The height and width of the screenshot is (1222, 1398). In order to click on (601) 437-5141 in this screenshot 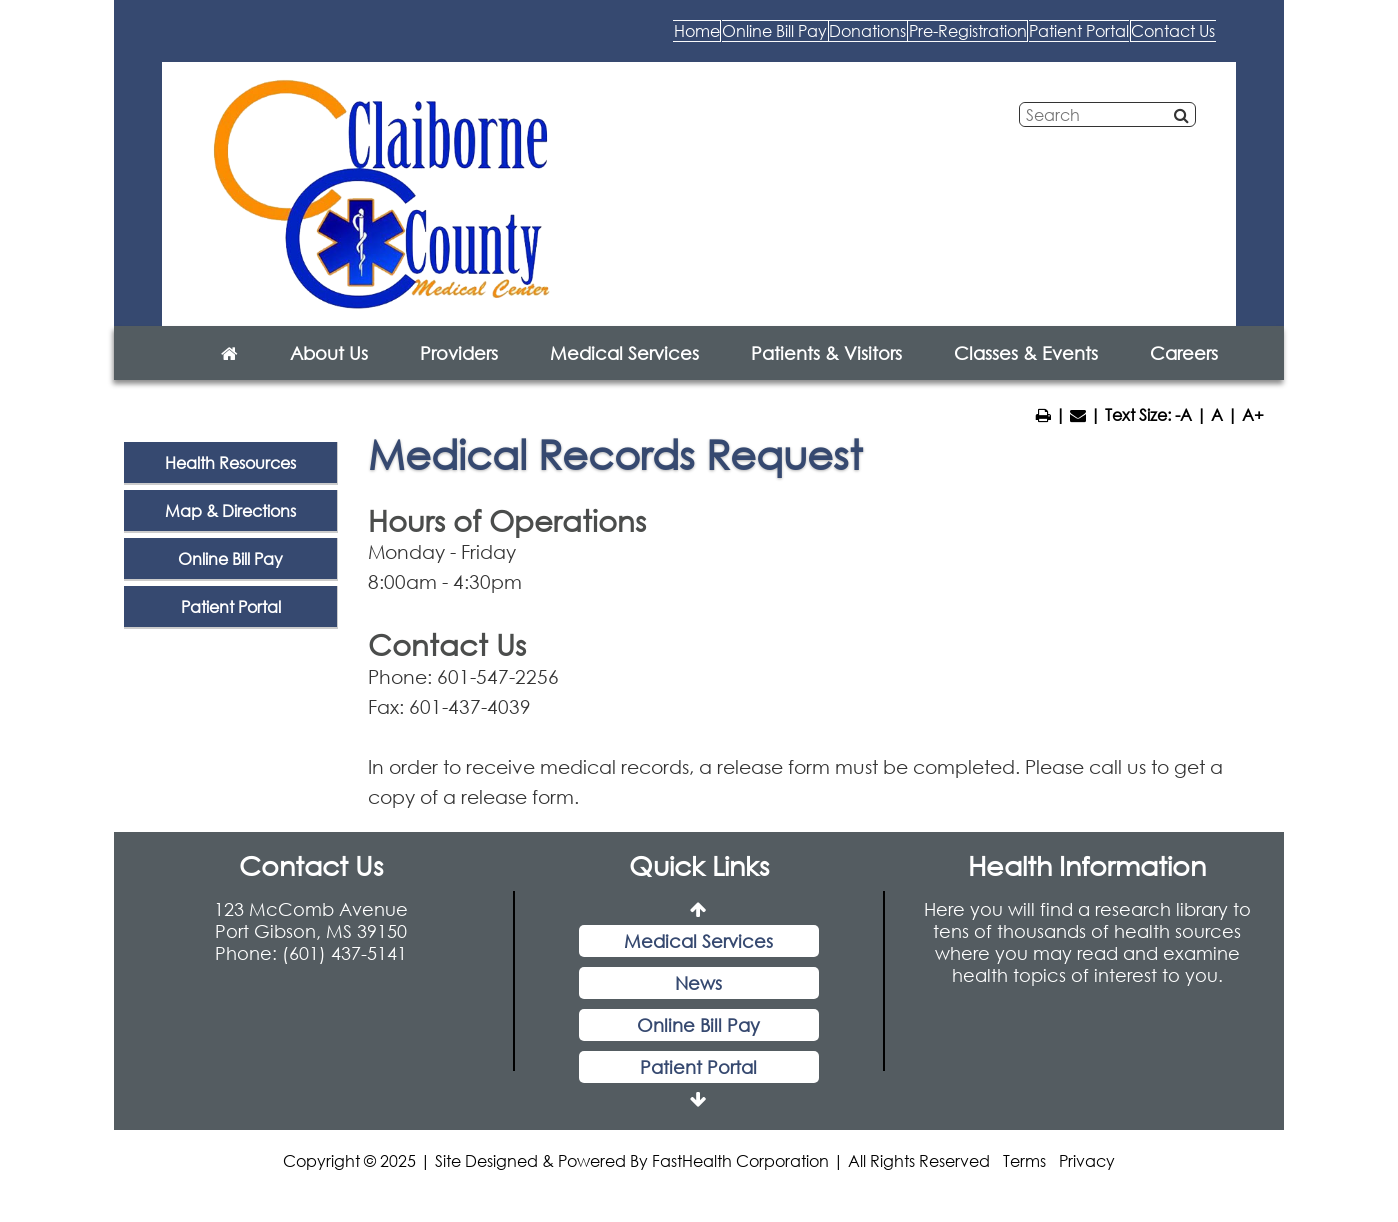, I will do `click(344, 973)`.